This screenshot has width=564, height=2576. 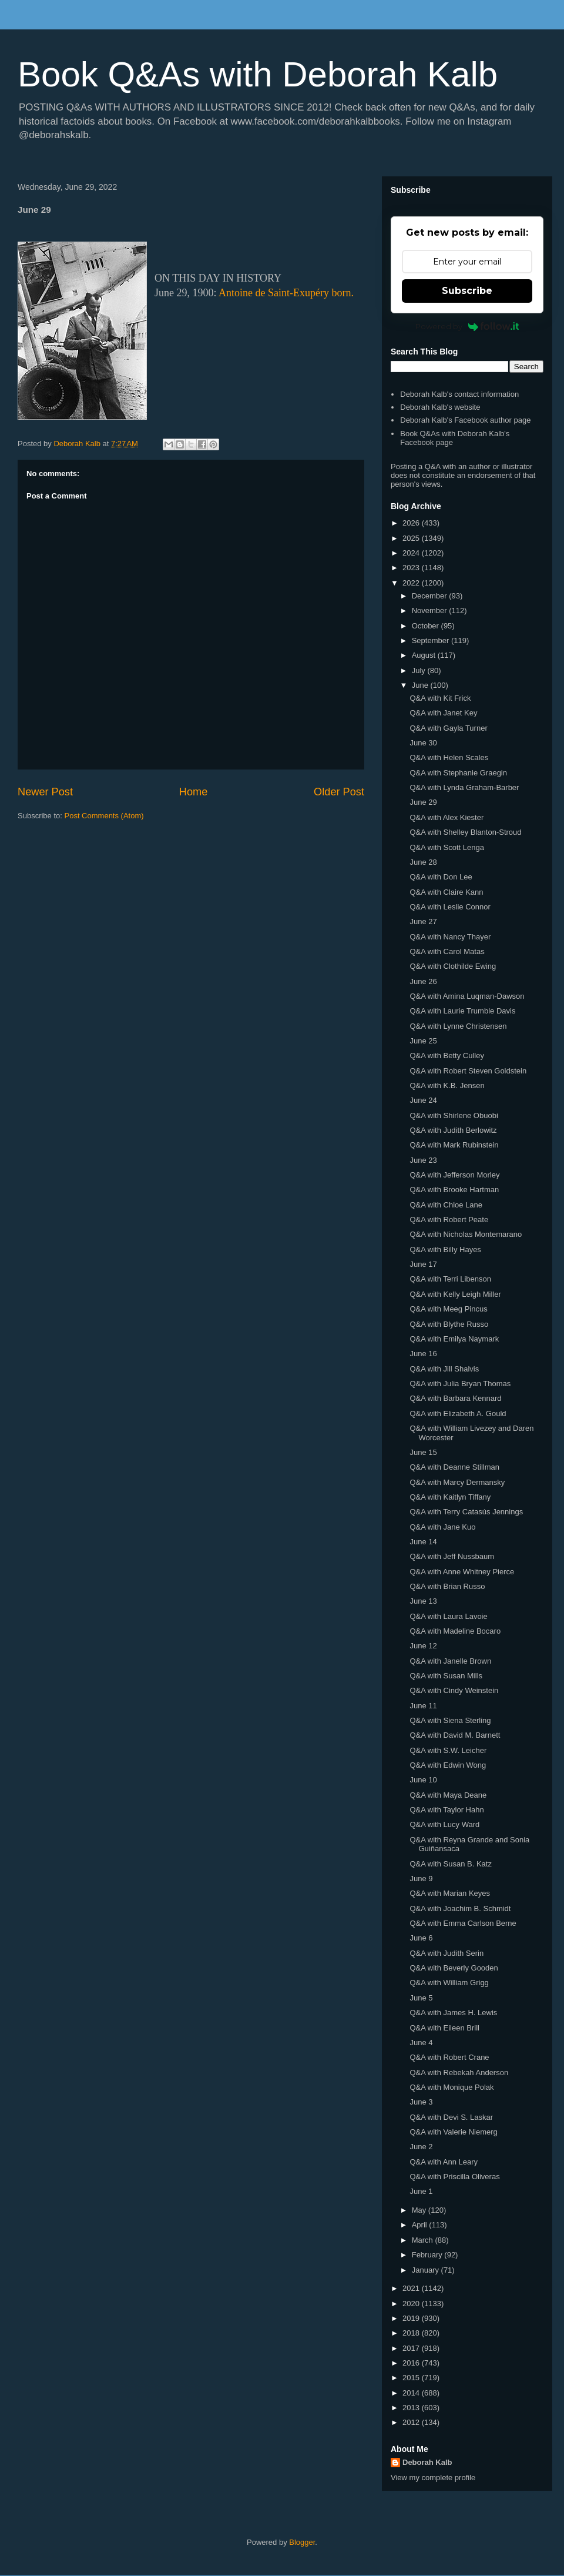 I want to click on Deborah Kalb's website, so click(x=440, y=407).